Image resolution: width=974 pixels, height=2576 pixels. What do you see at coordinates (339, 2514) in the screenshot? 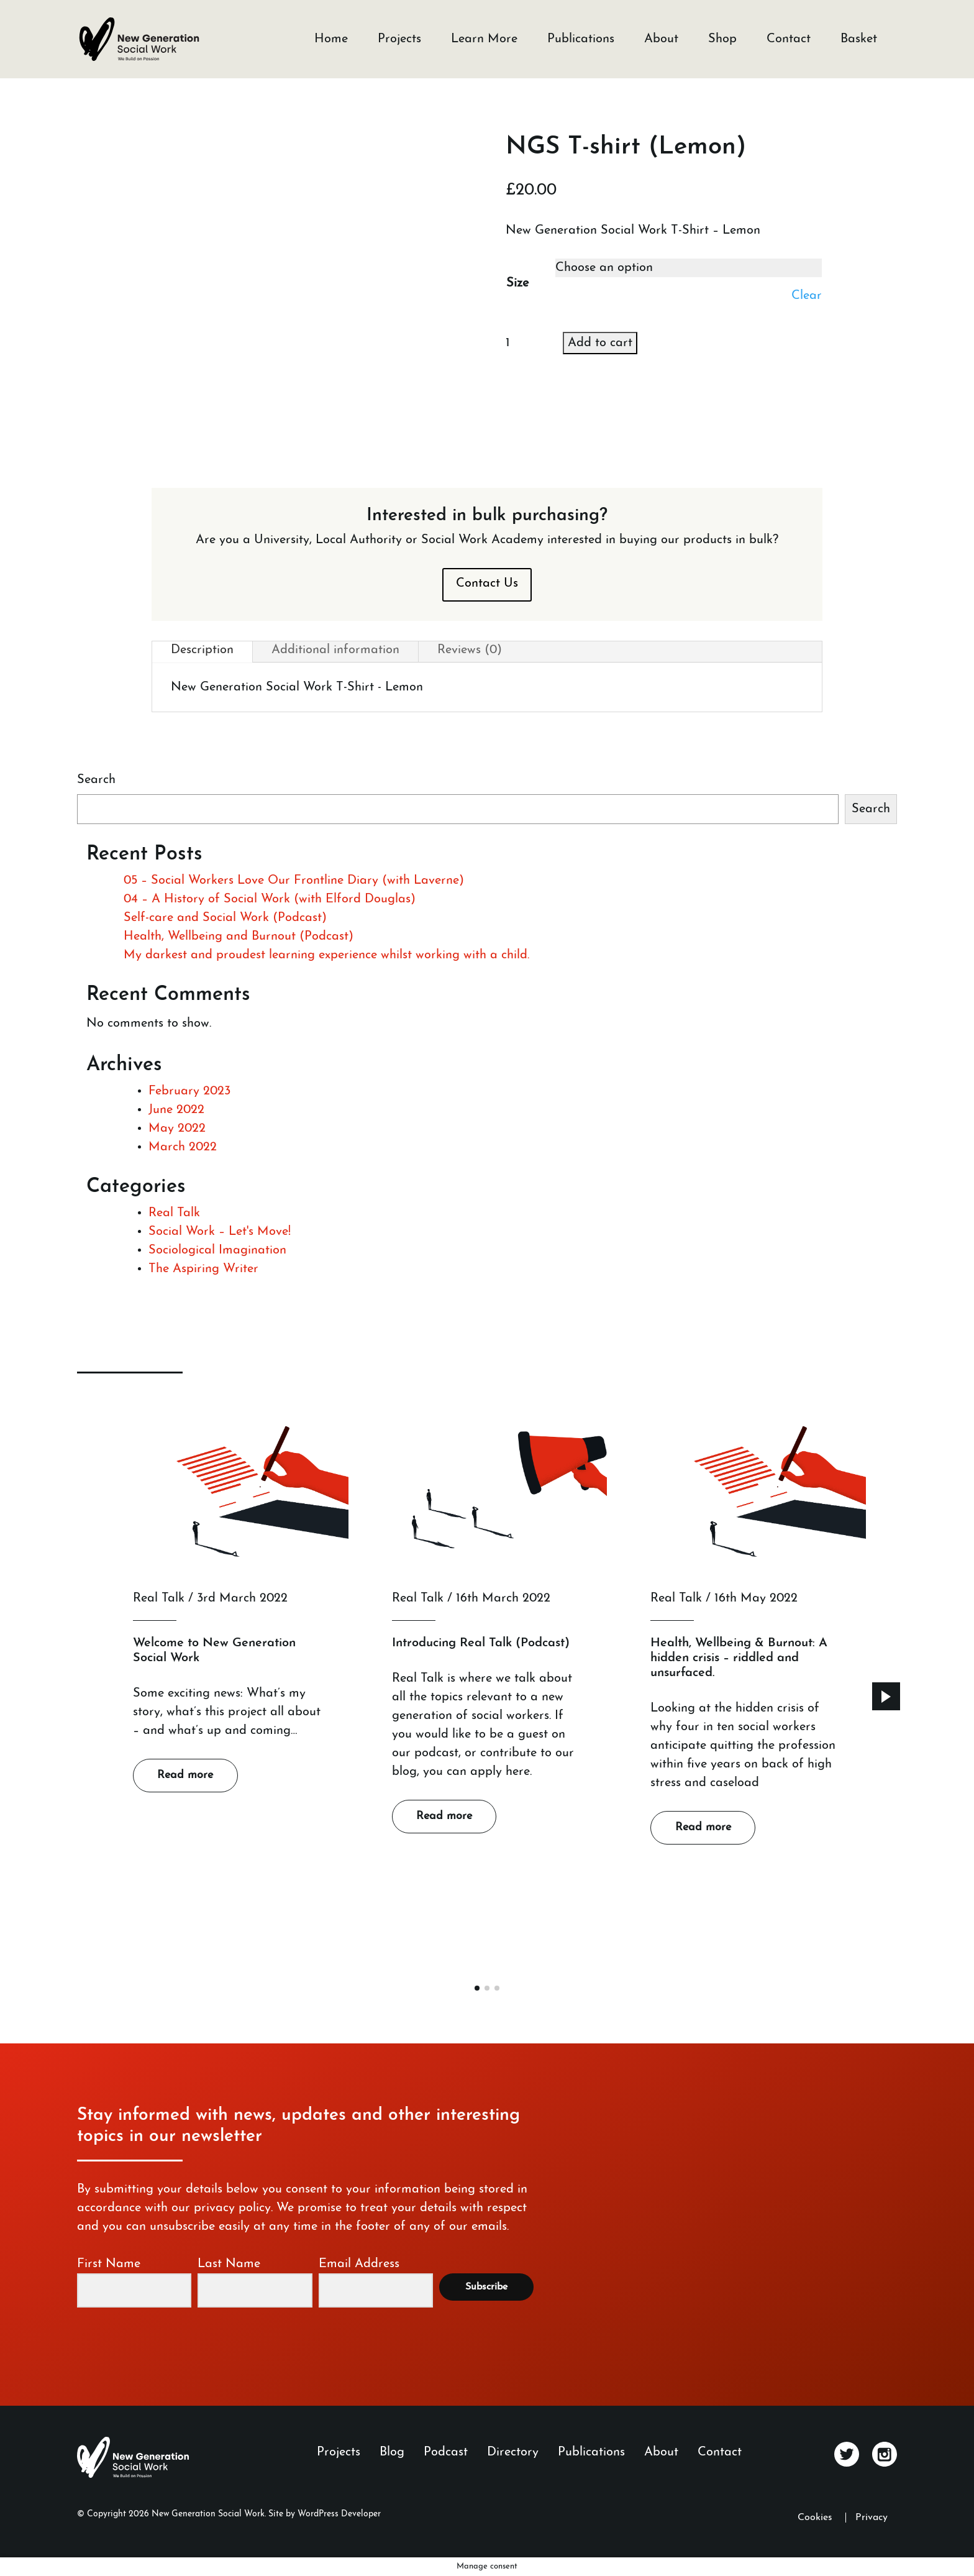
I see `WordPress Developer` at bounding box center [339, 2514].